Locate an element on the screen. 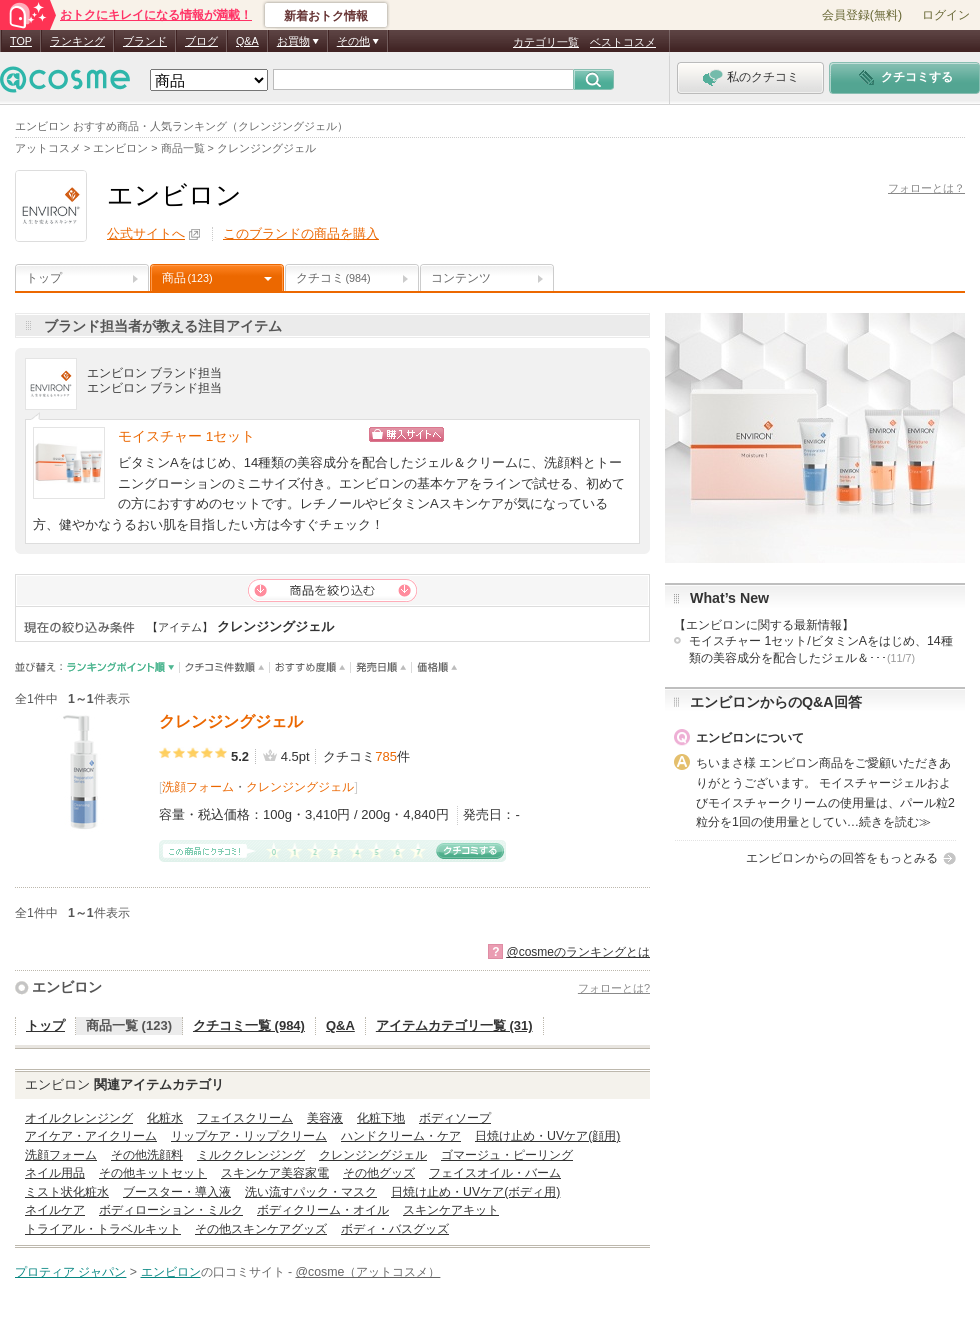 The image size is (980, 1317). ボディ・バスグッズ is located at coordinates (395, 1229).